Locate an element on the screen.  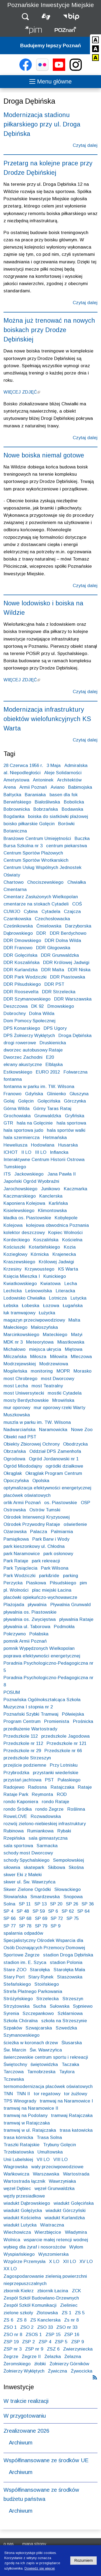
DDR Niska is located at coordinates (79, 969).